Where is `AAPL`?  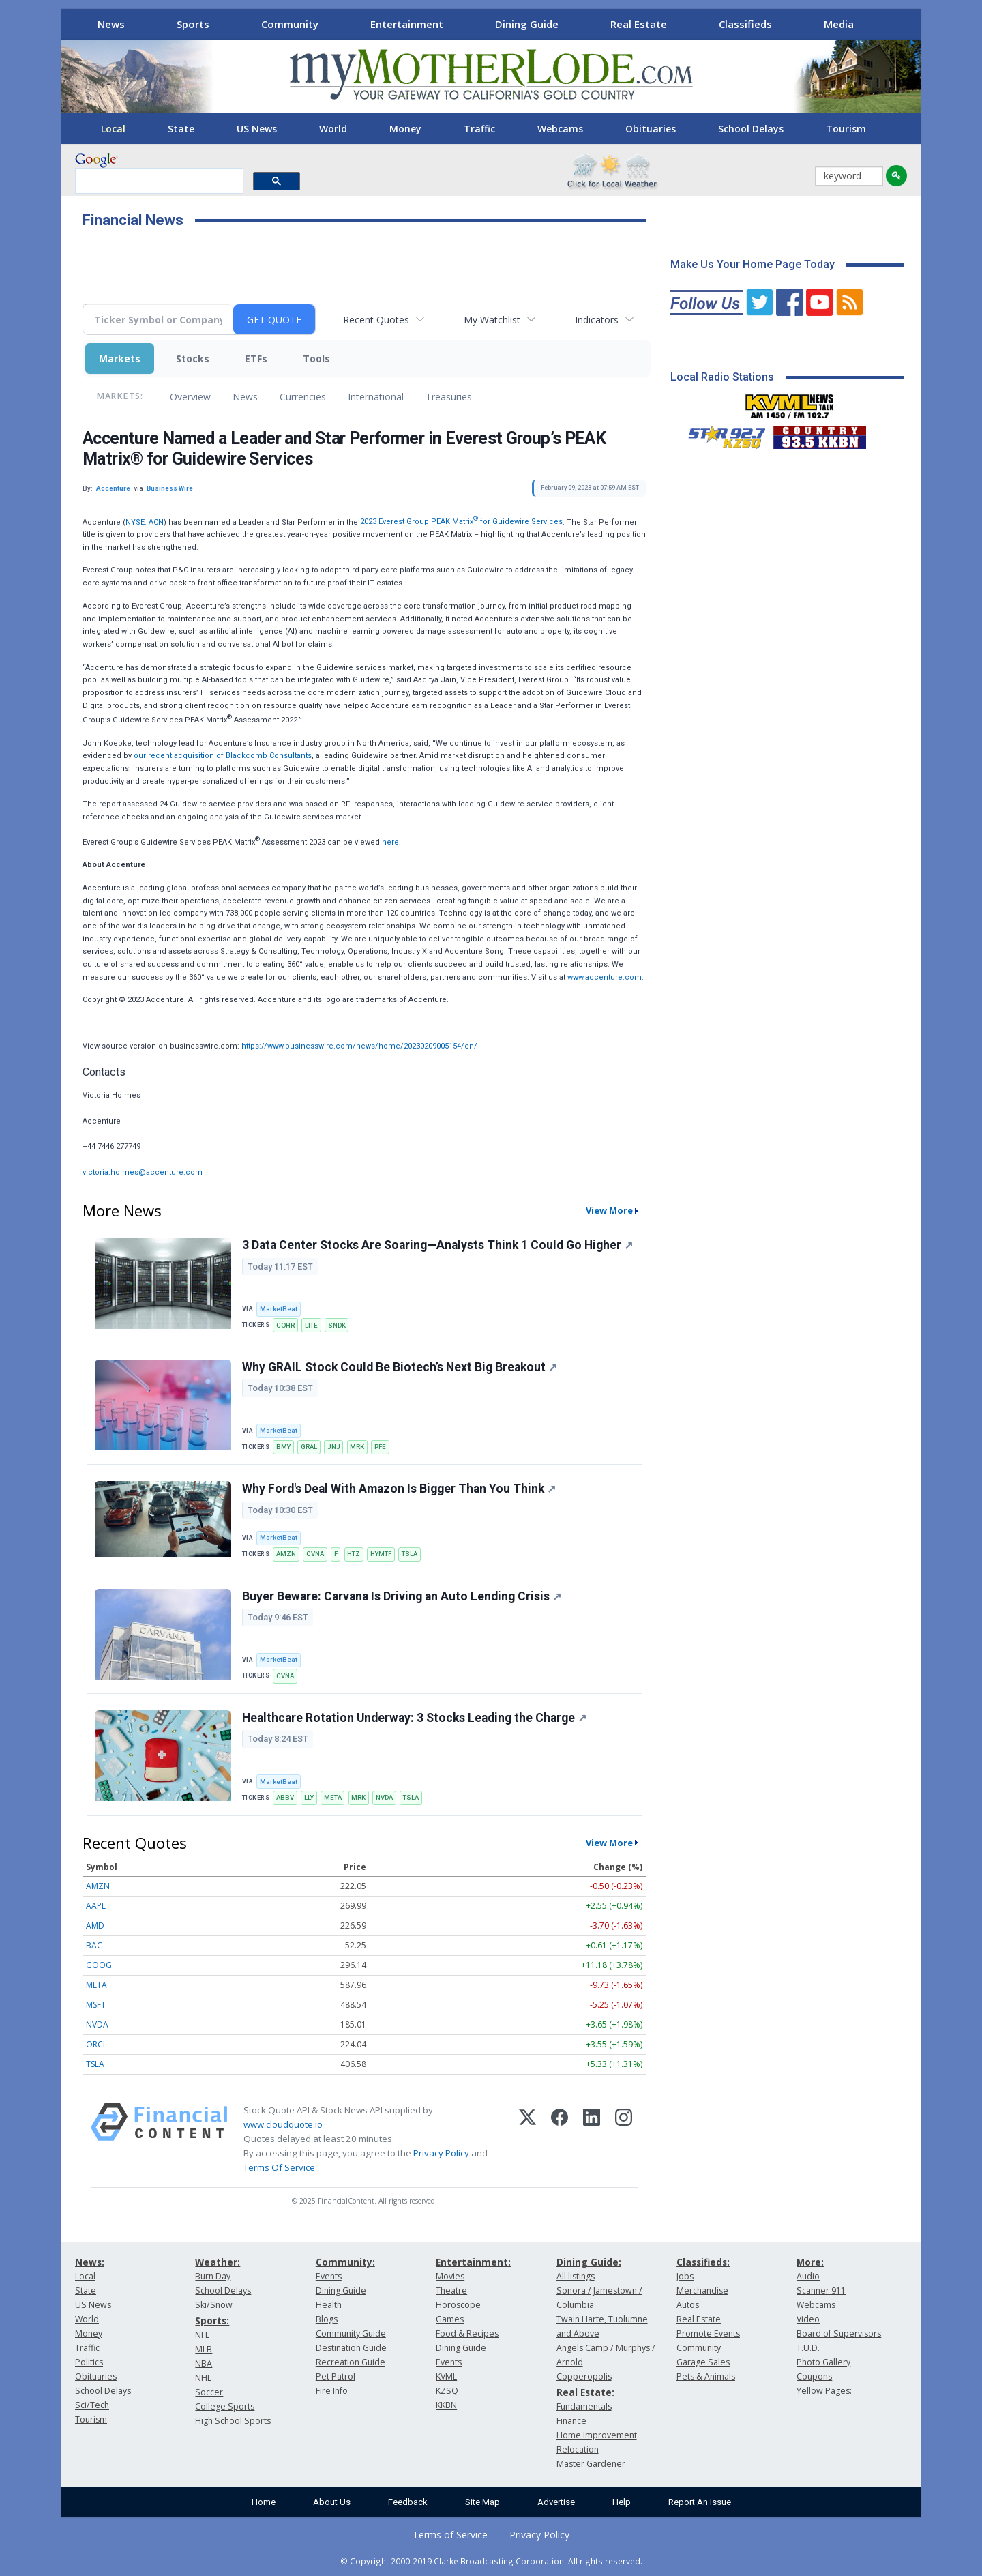 AAPL is located at coordinates (96, 1906).